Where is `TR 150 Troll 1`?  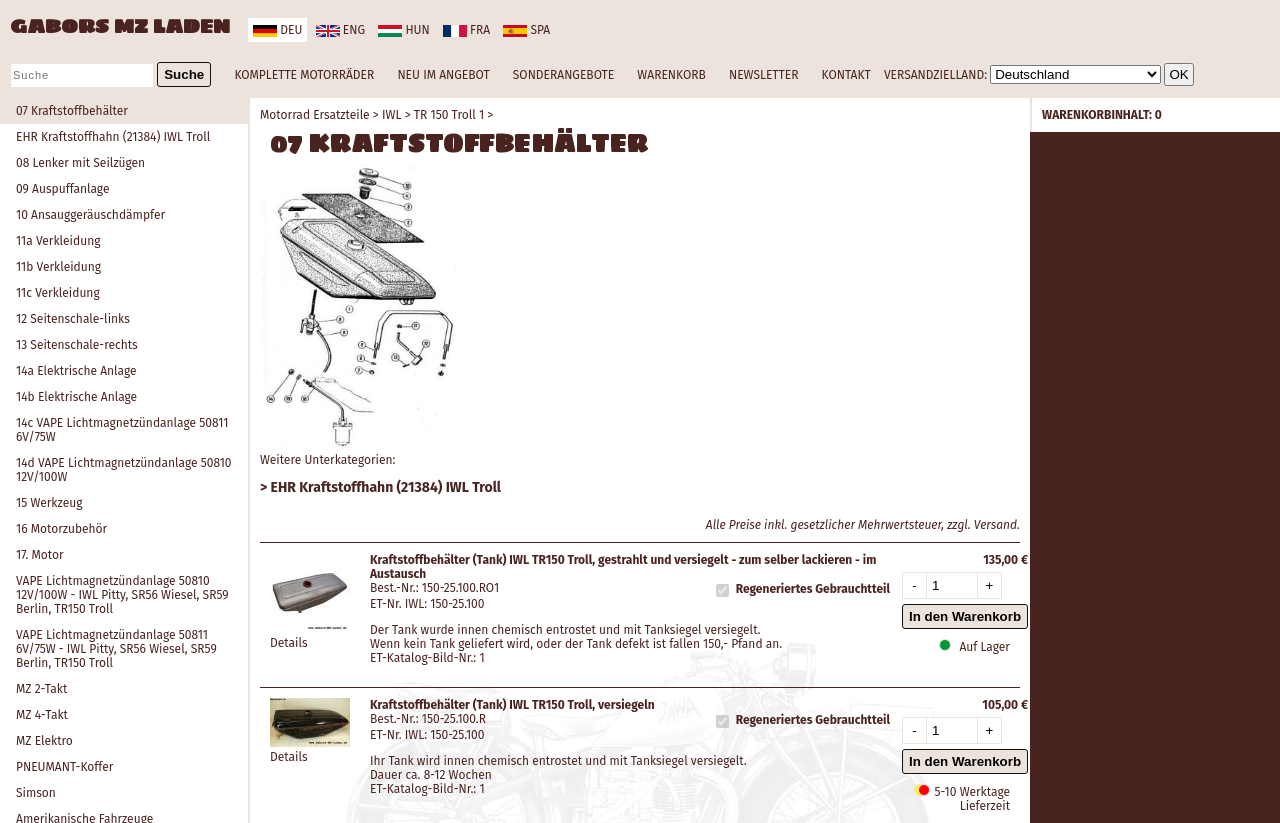 TR 150 Troll 1 is located at coordinates (449, 115).